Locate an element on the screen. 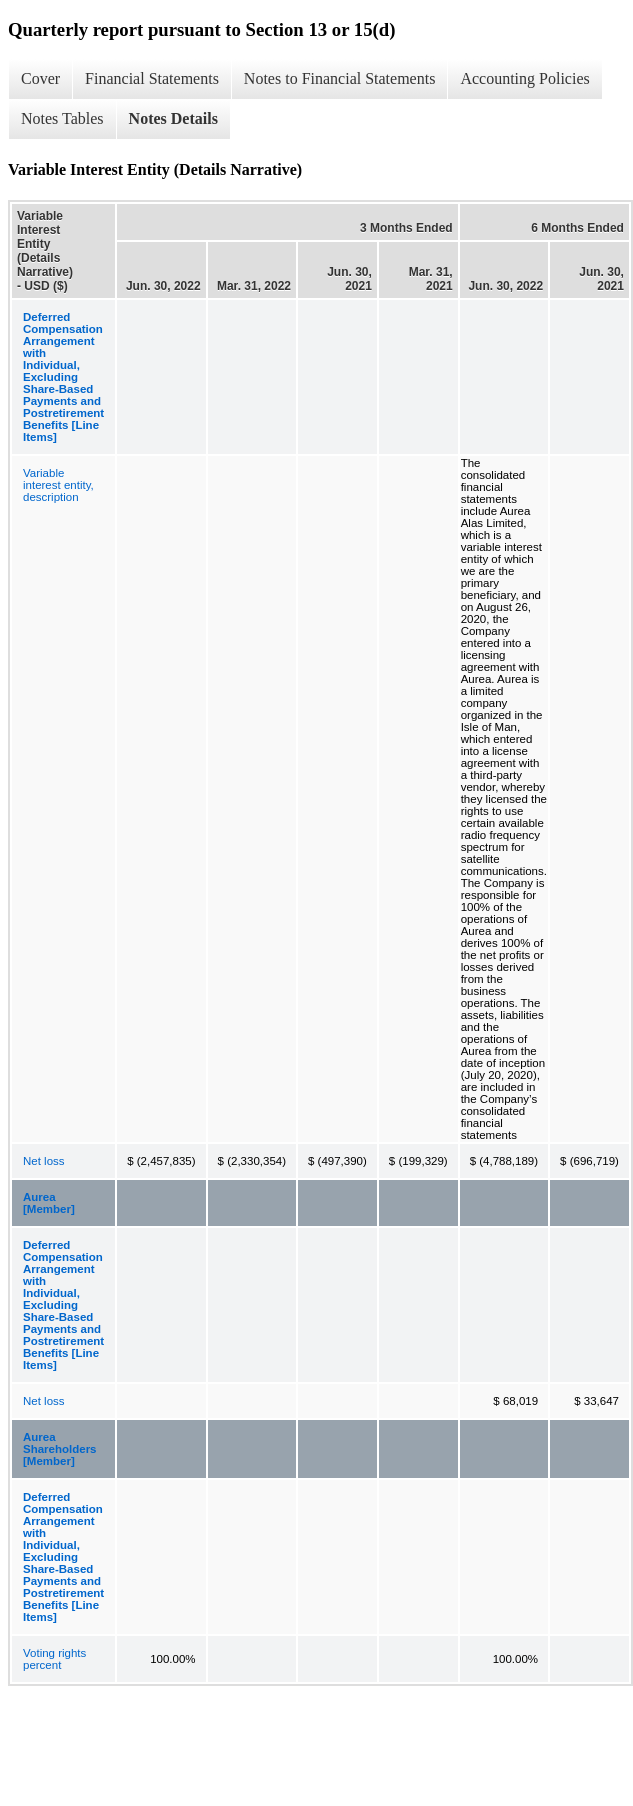  Aurea [Member] is located at coordinates (49, 1203).